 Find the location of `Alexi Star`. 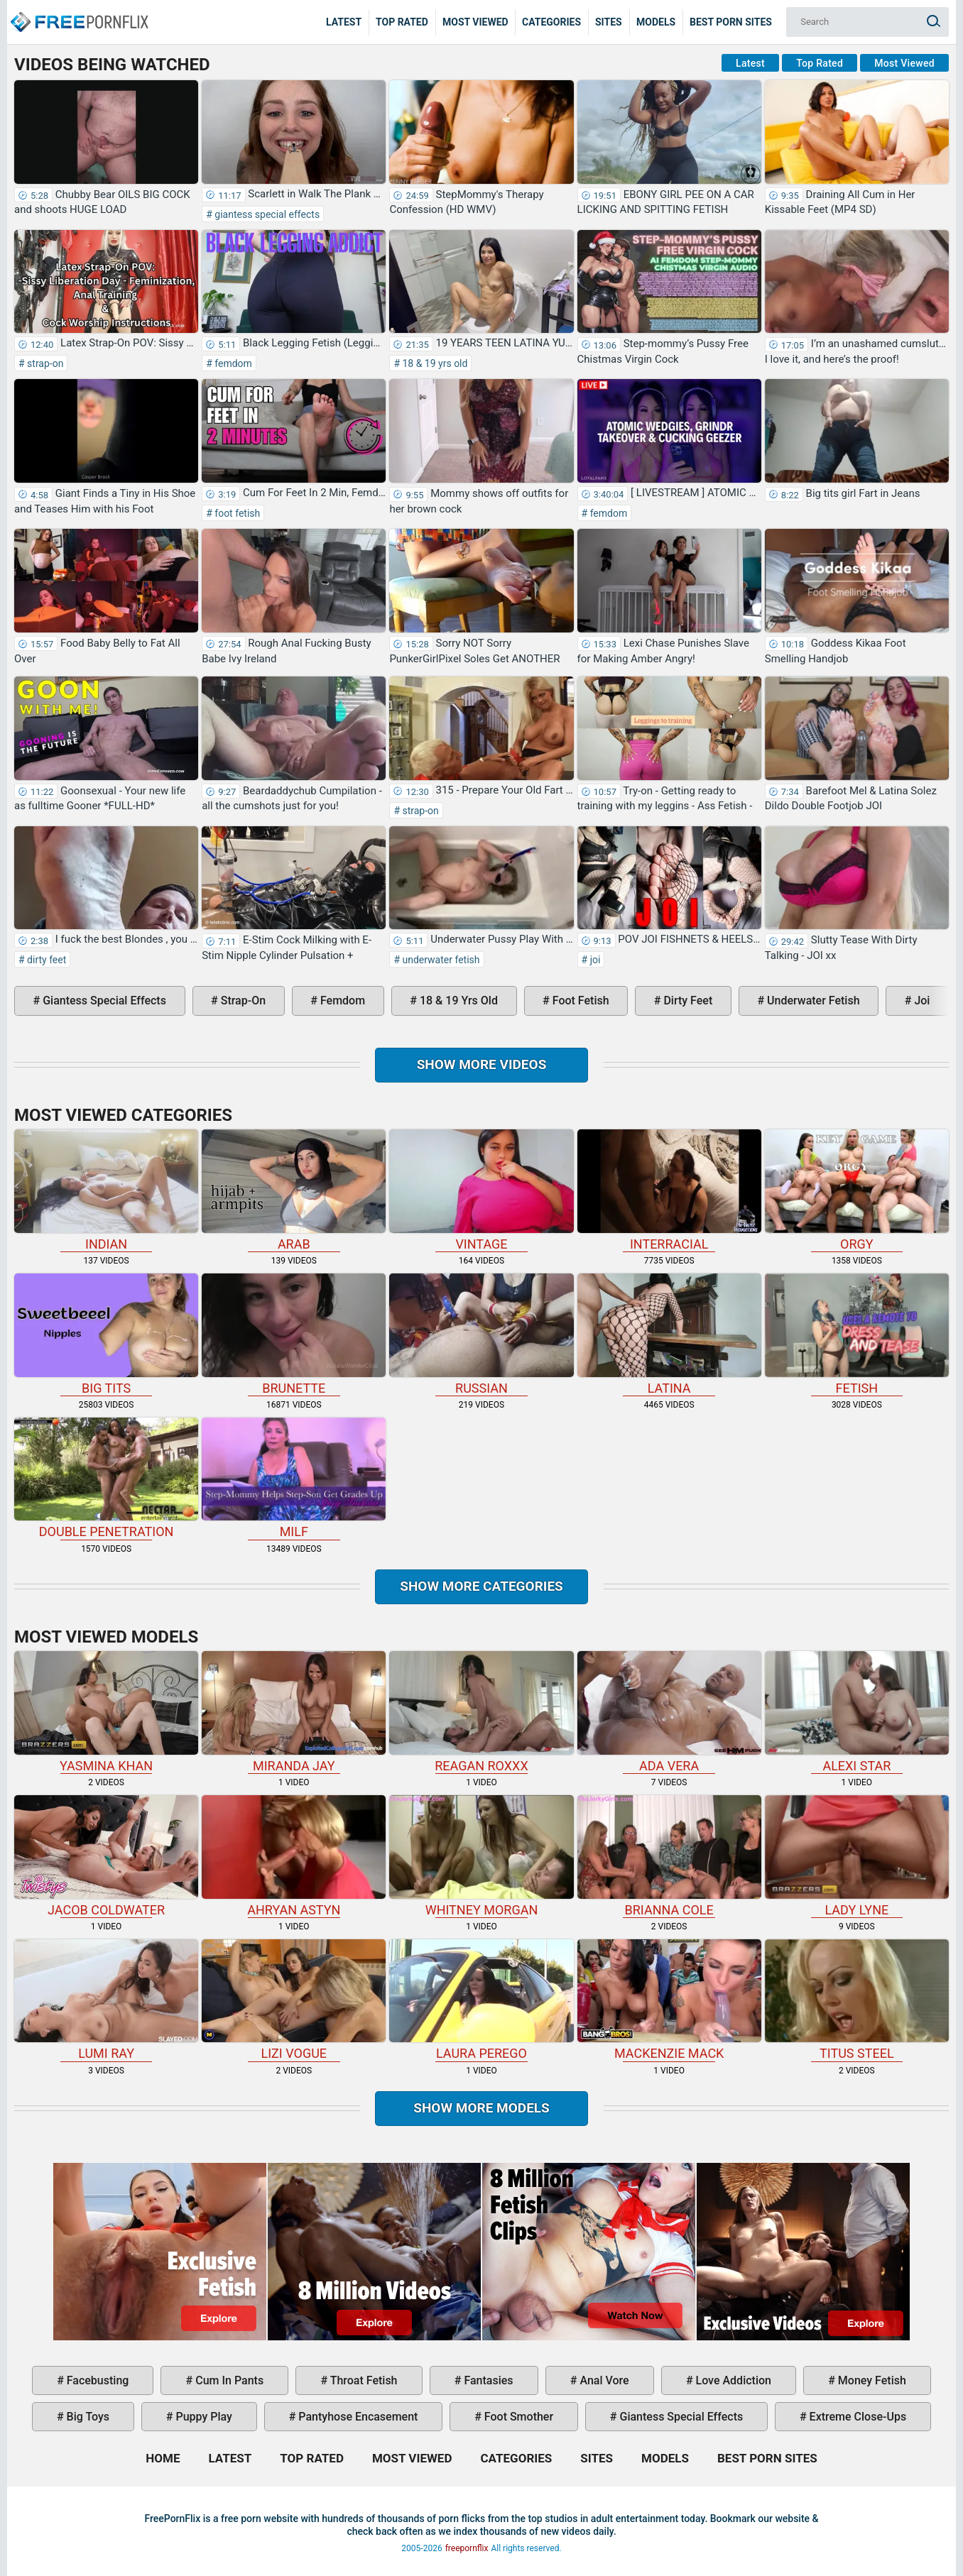

Alexi Star is located at coordinates (857, 1712).